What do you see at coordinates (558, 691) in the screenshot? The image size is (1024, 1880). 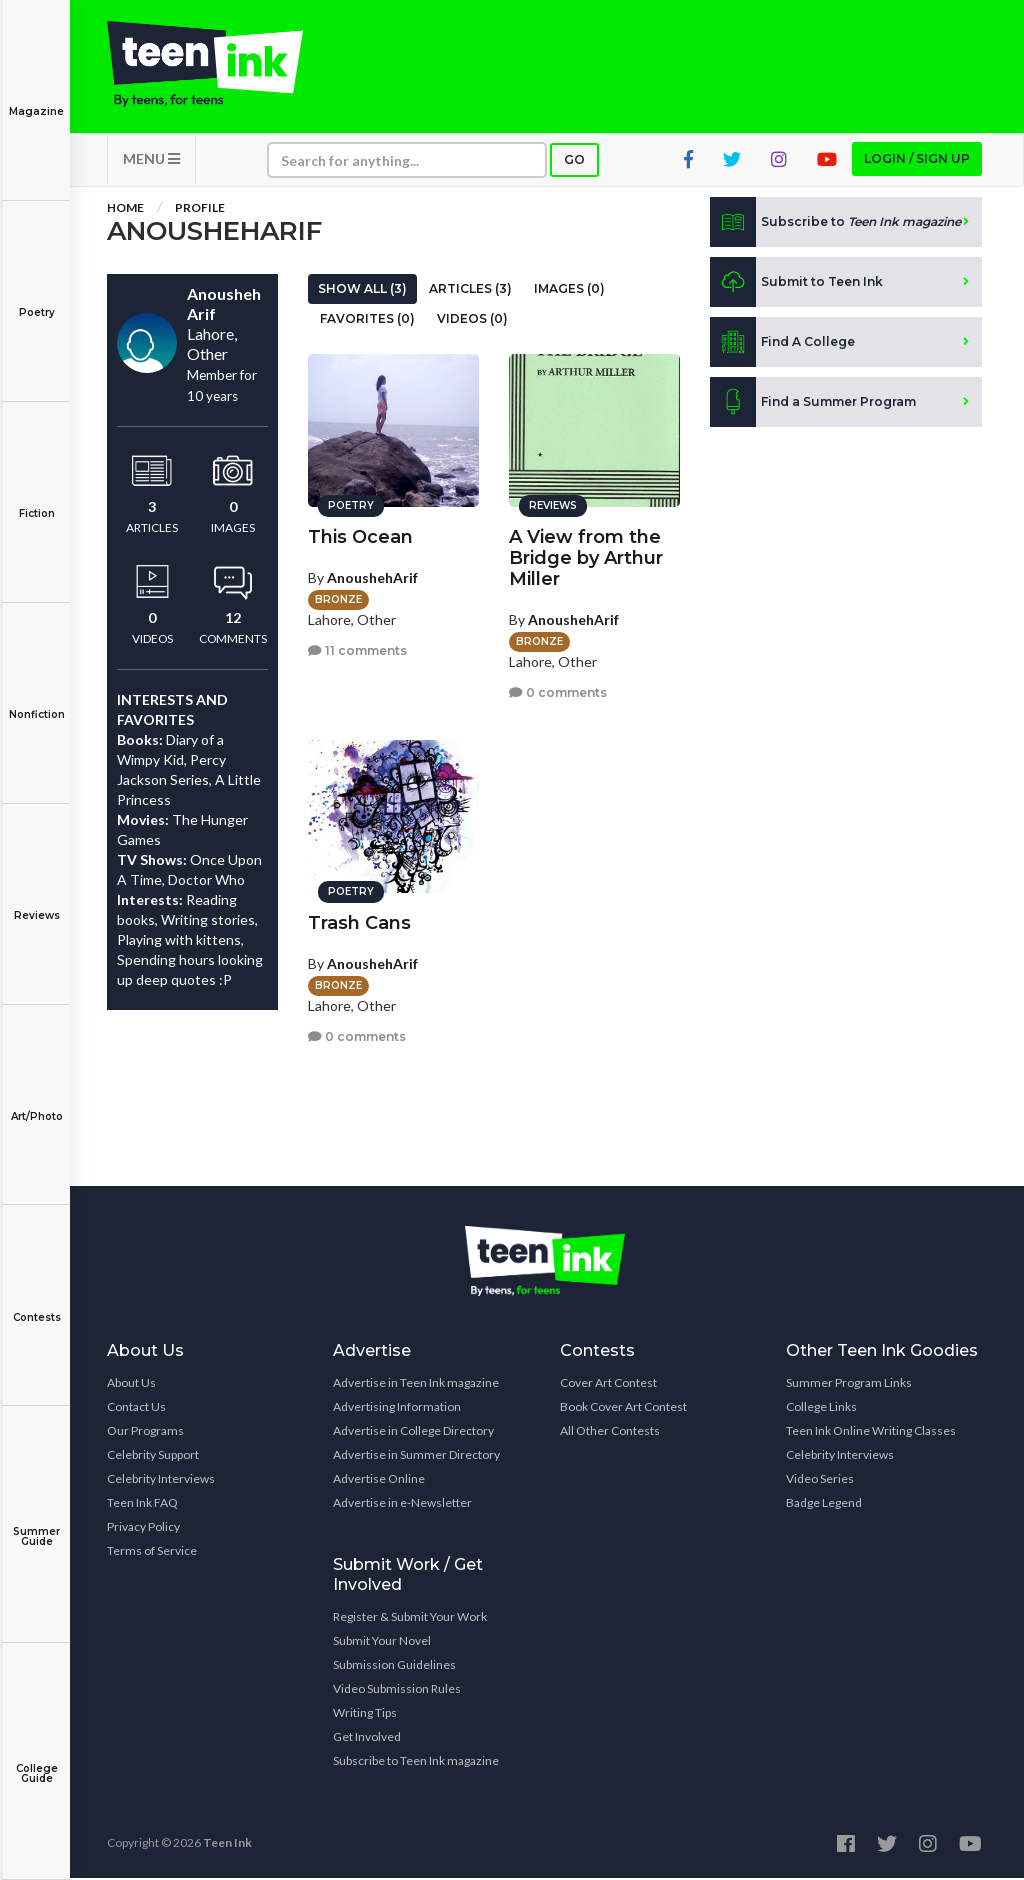 I see `0 comments` at bounding box center [558, 691].